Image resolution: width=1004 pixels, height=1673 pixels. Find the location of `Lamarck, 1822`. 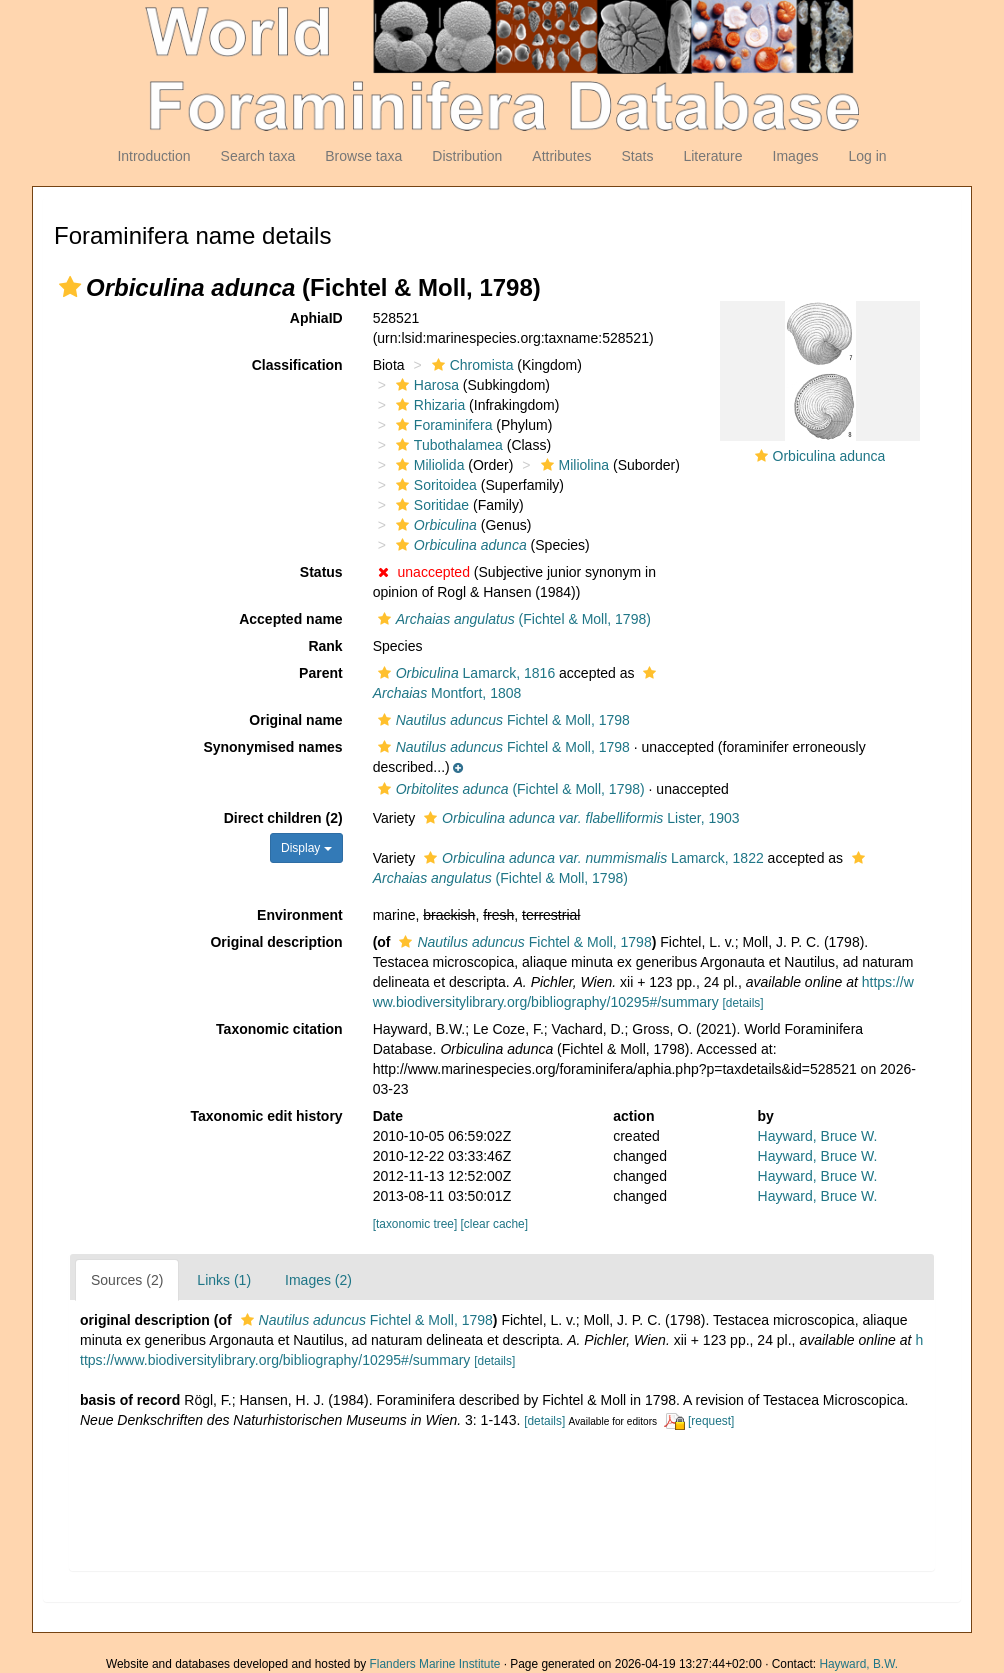

Lamarck, 1822 is located at coordinates (591, 858).